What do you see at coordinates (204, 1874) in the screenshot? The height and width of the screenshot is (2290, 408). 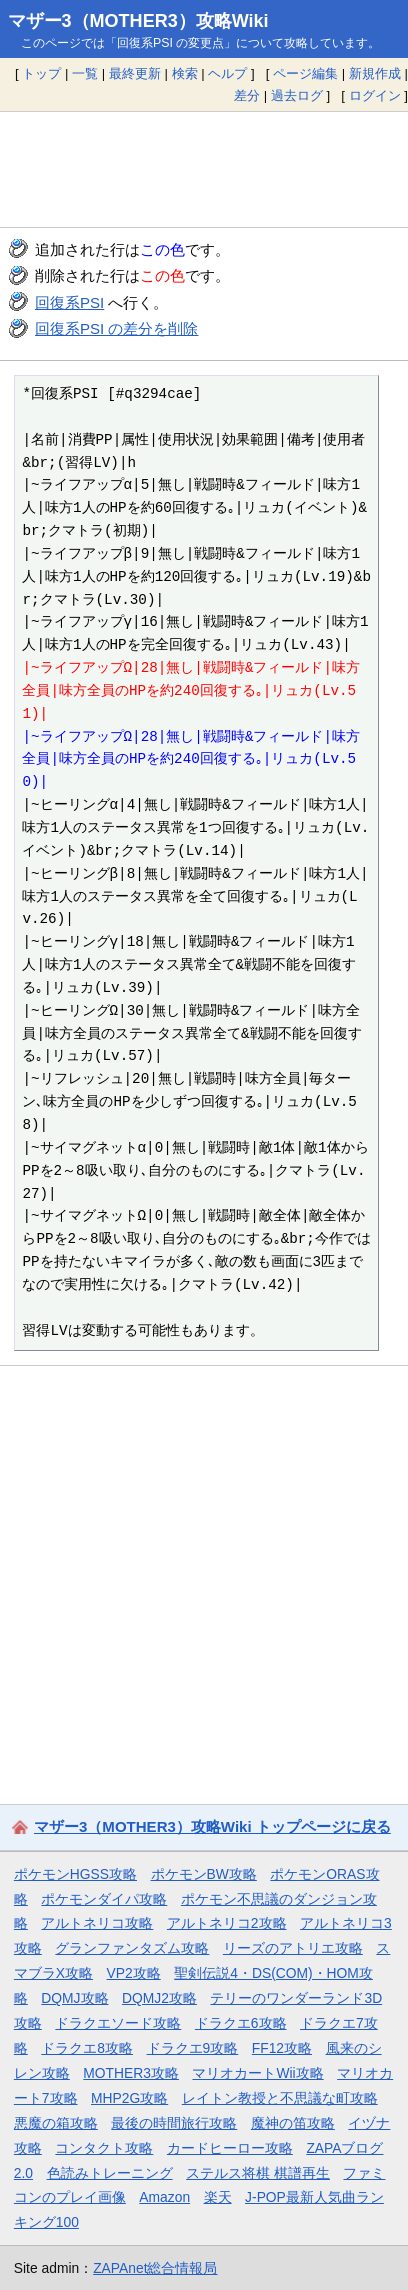 I see `ポケモンBW攻略` at bounding box center [204, 1874].